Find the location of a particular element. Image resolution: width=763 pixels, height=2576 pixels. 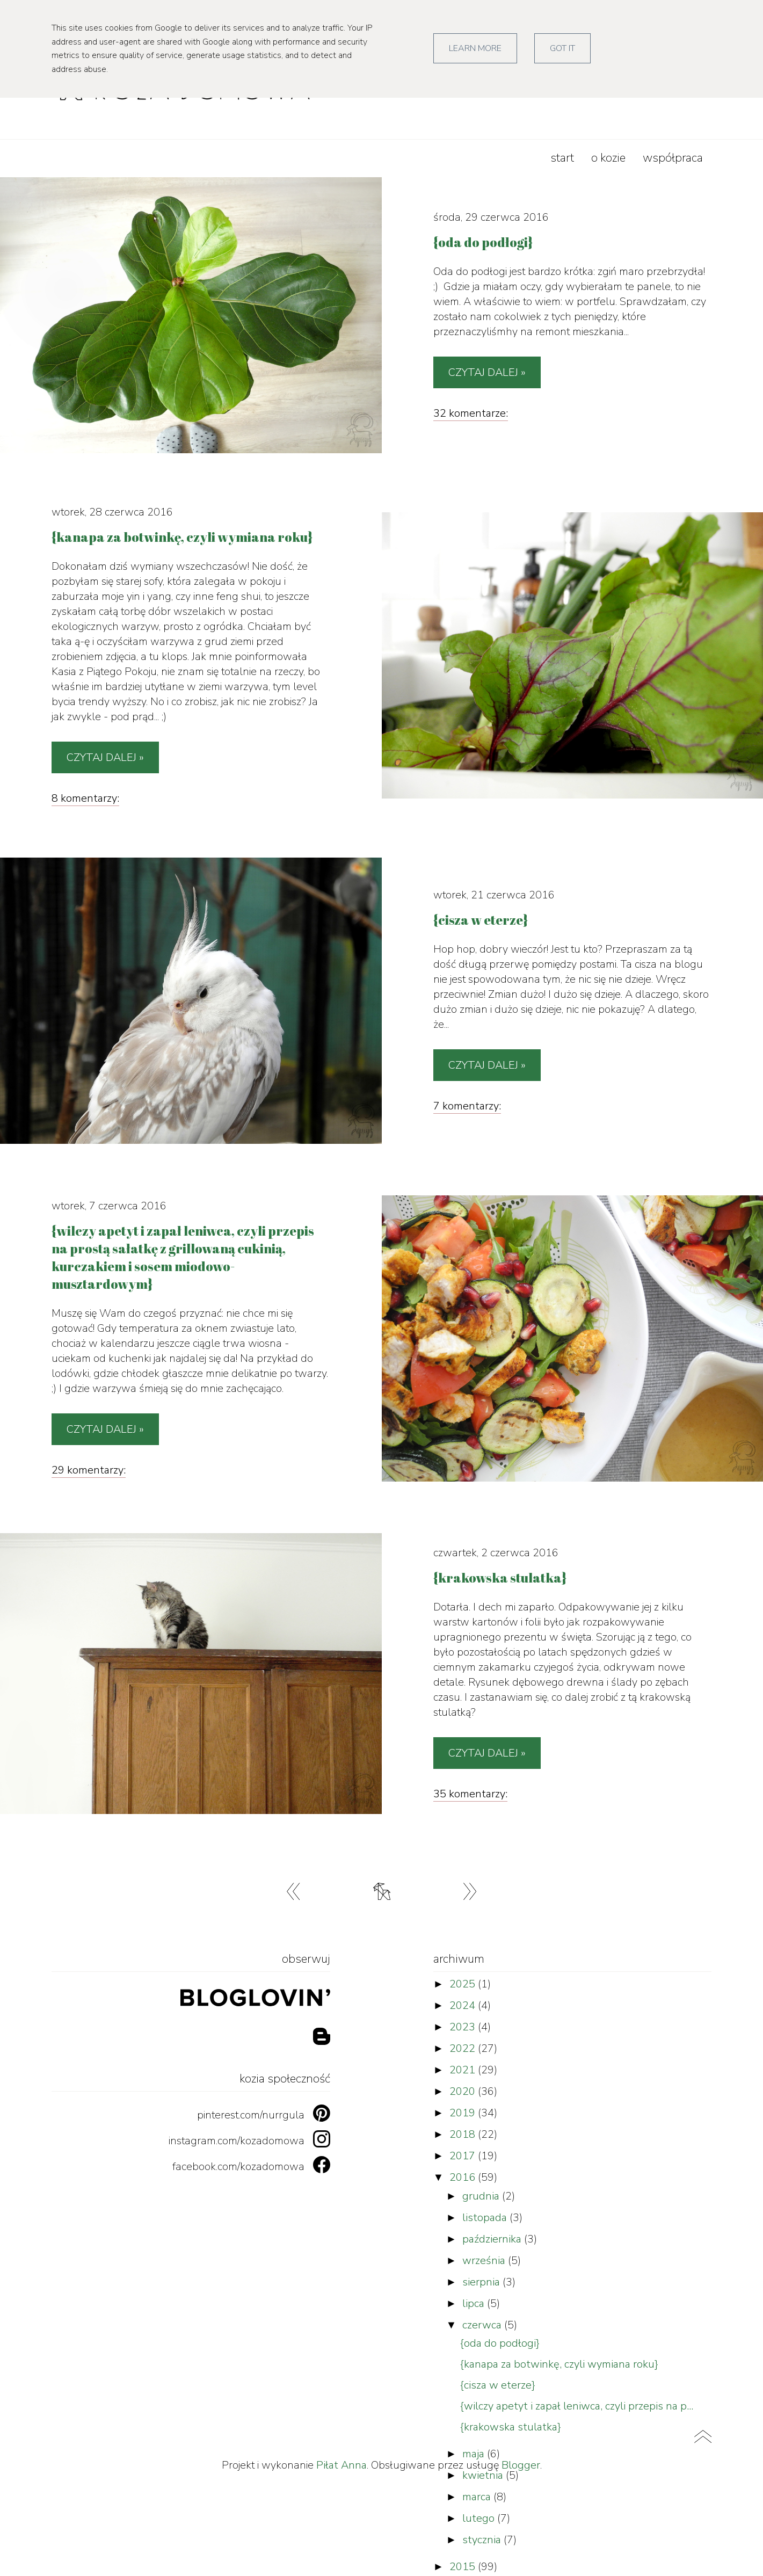

o kozie is located at coordinates (608, 158).